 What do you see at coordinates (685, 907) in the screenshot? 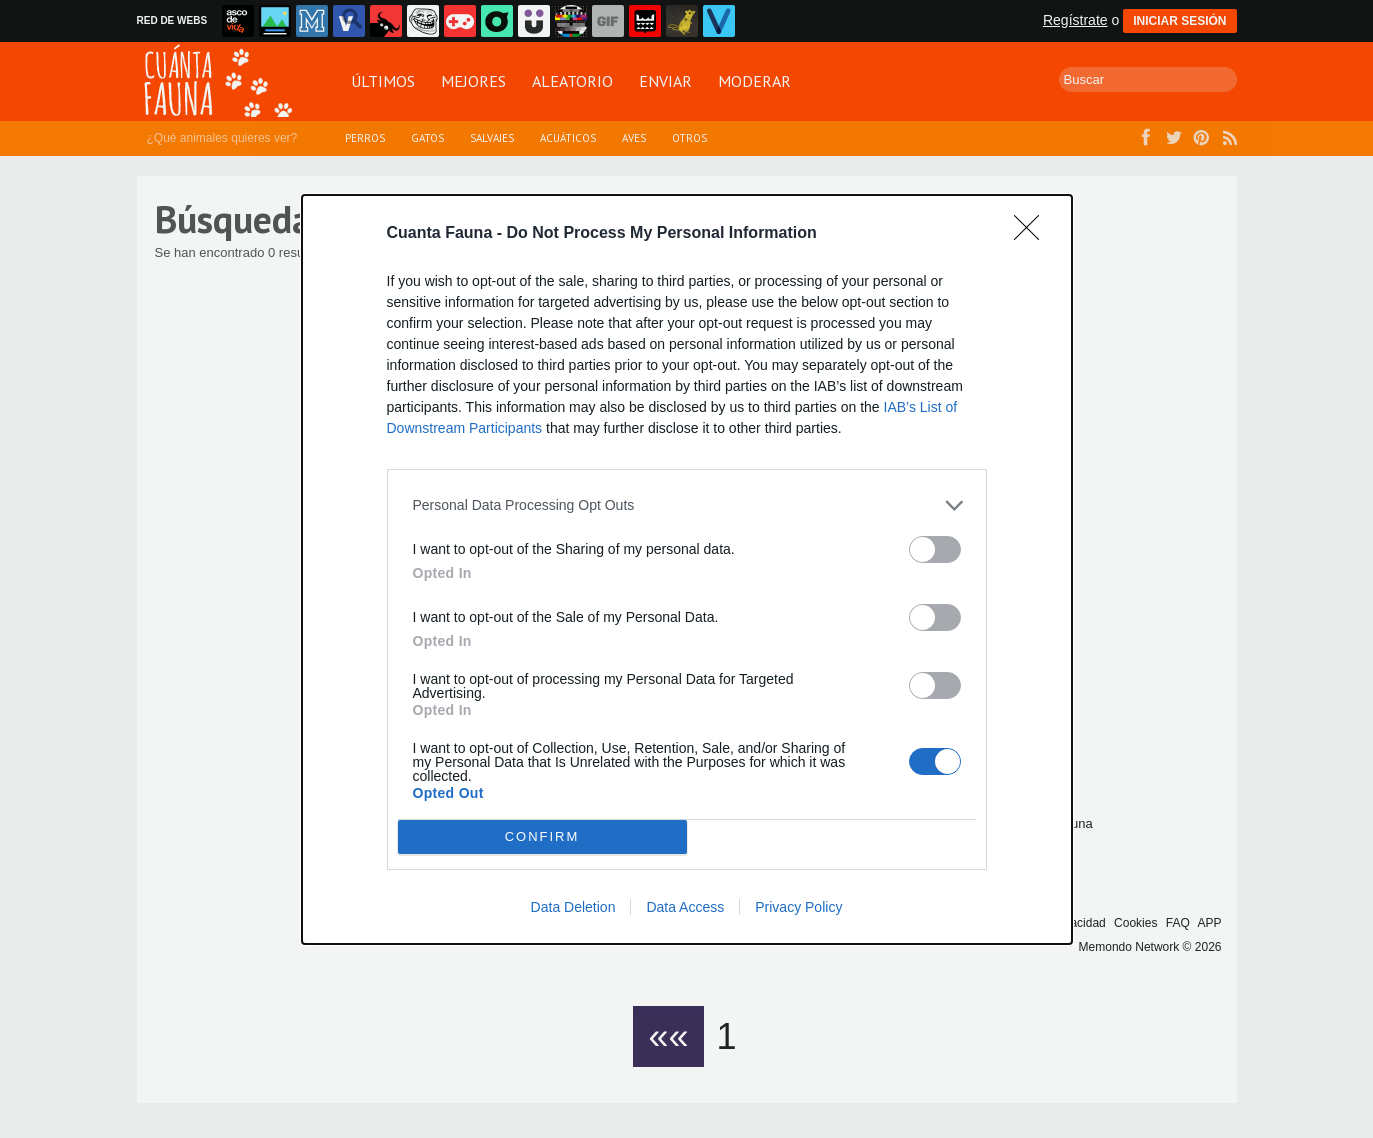
I see `Data Access` at bounding box center [685, 907].